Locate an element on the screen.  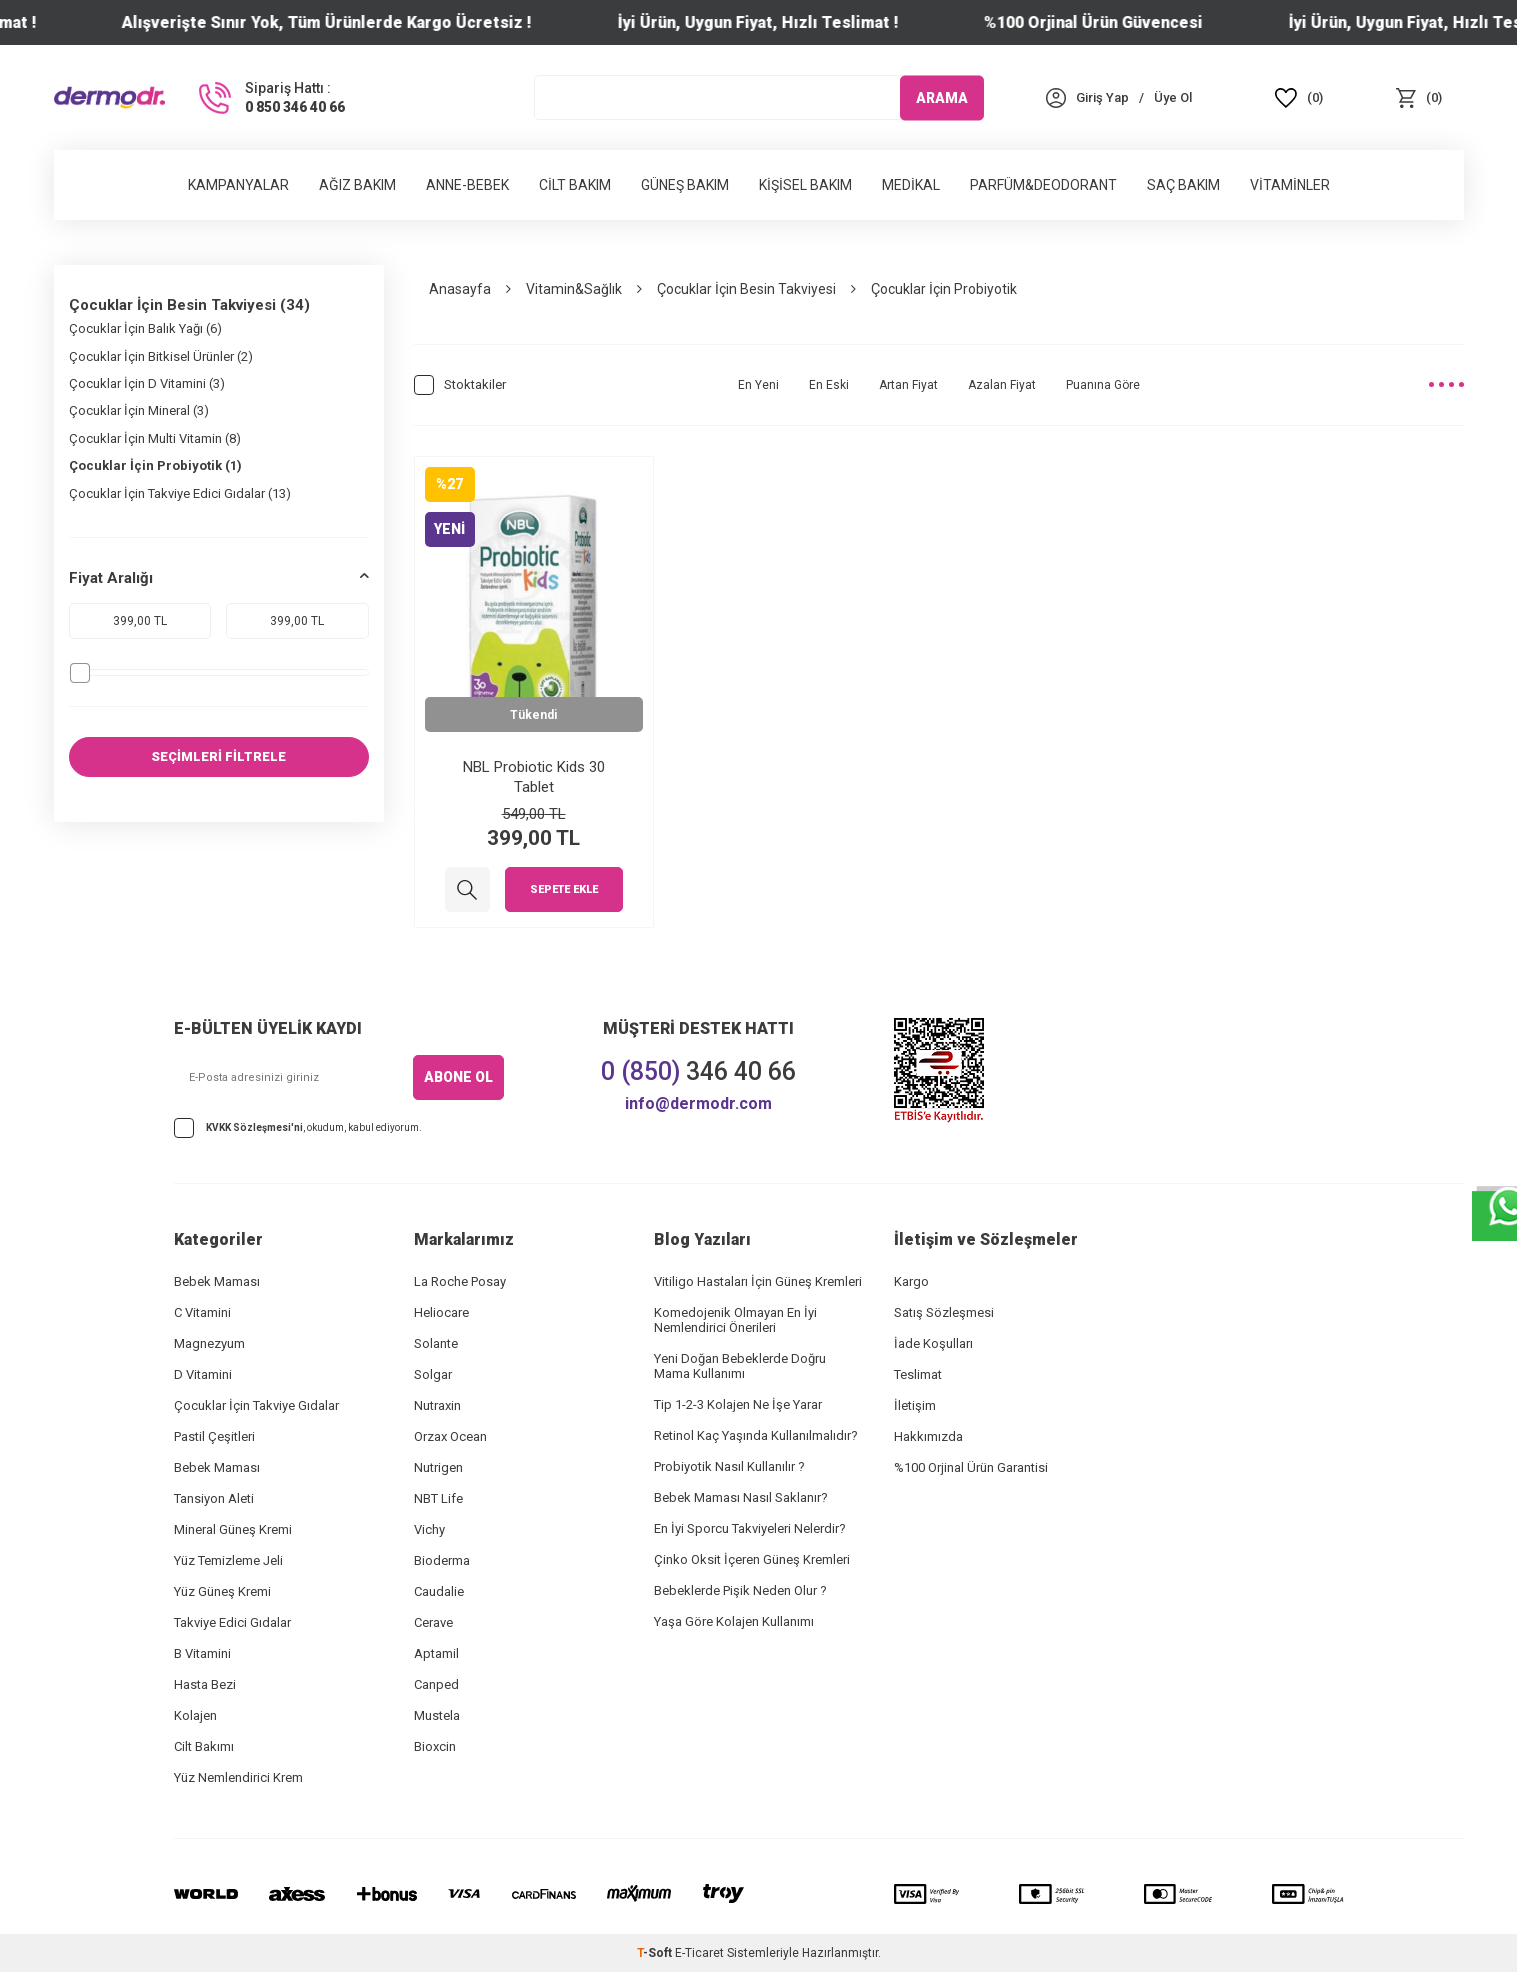
Canped is located at coordinates (436, 1684).